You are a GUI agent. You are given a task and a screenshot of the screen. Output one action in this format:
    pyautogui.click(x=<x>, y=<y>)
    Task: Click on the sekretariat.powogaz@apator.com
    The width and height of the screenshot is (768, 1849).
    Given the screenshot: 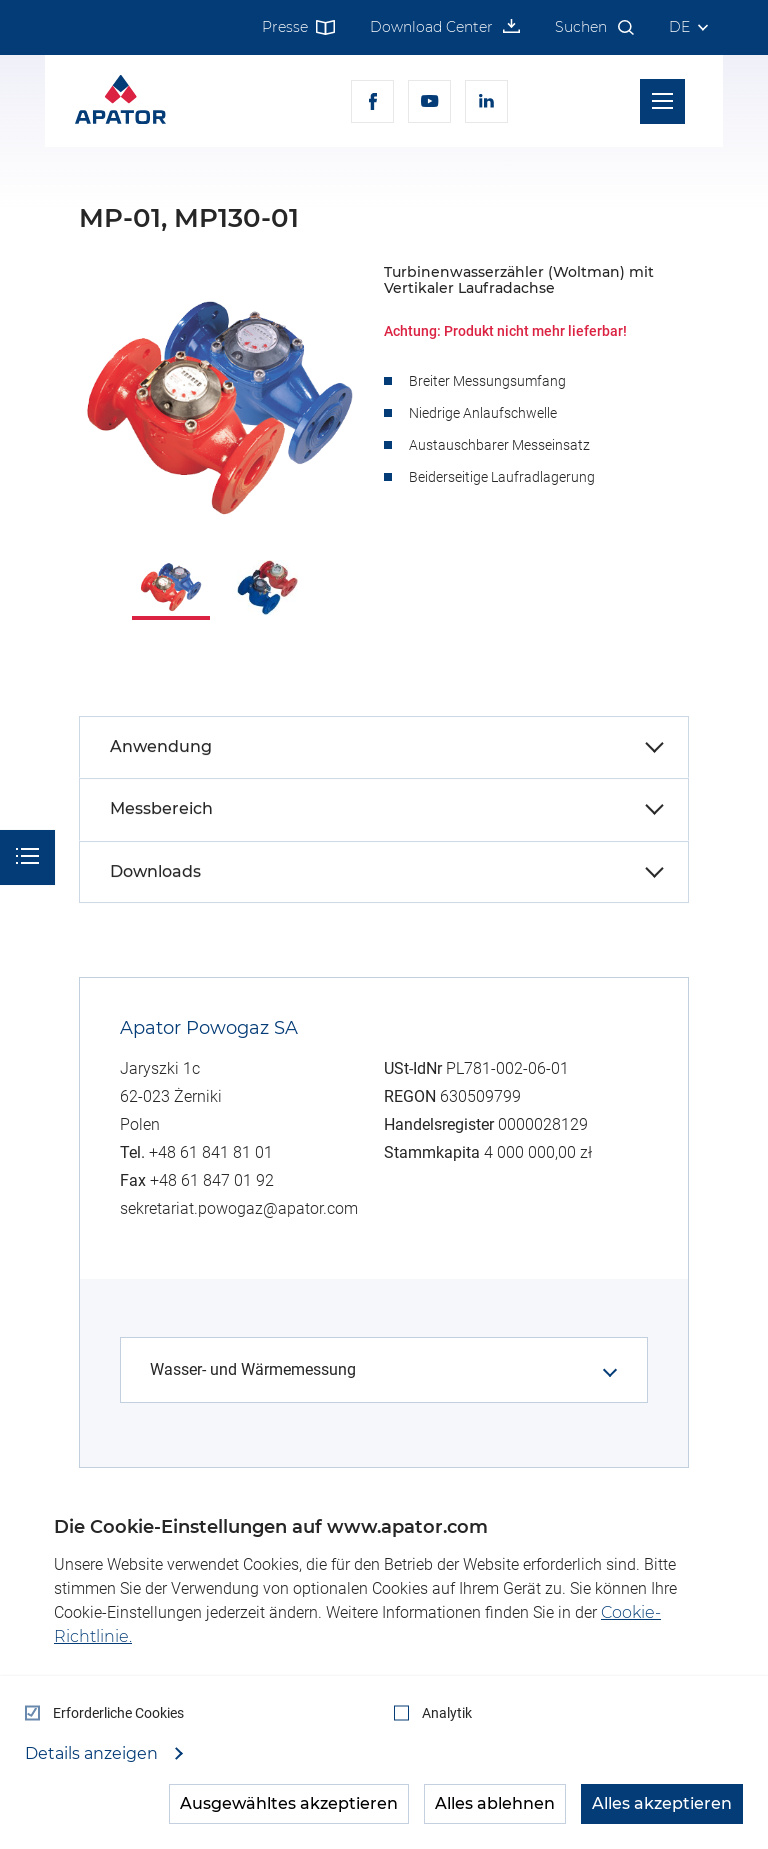 What is the action you would take?
    pyautogui.click(x=239, y=1208)
    